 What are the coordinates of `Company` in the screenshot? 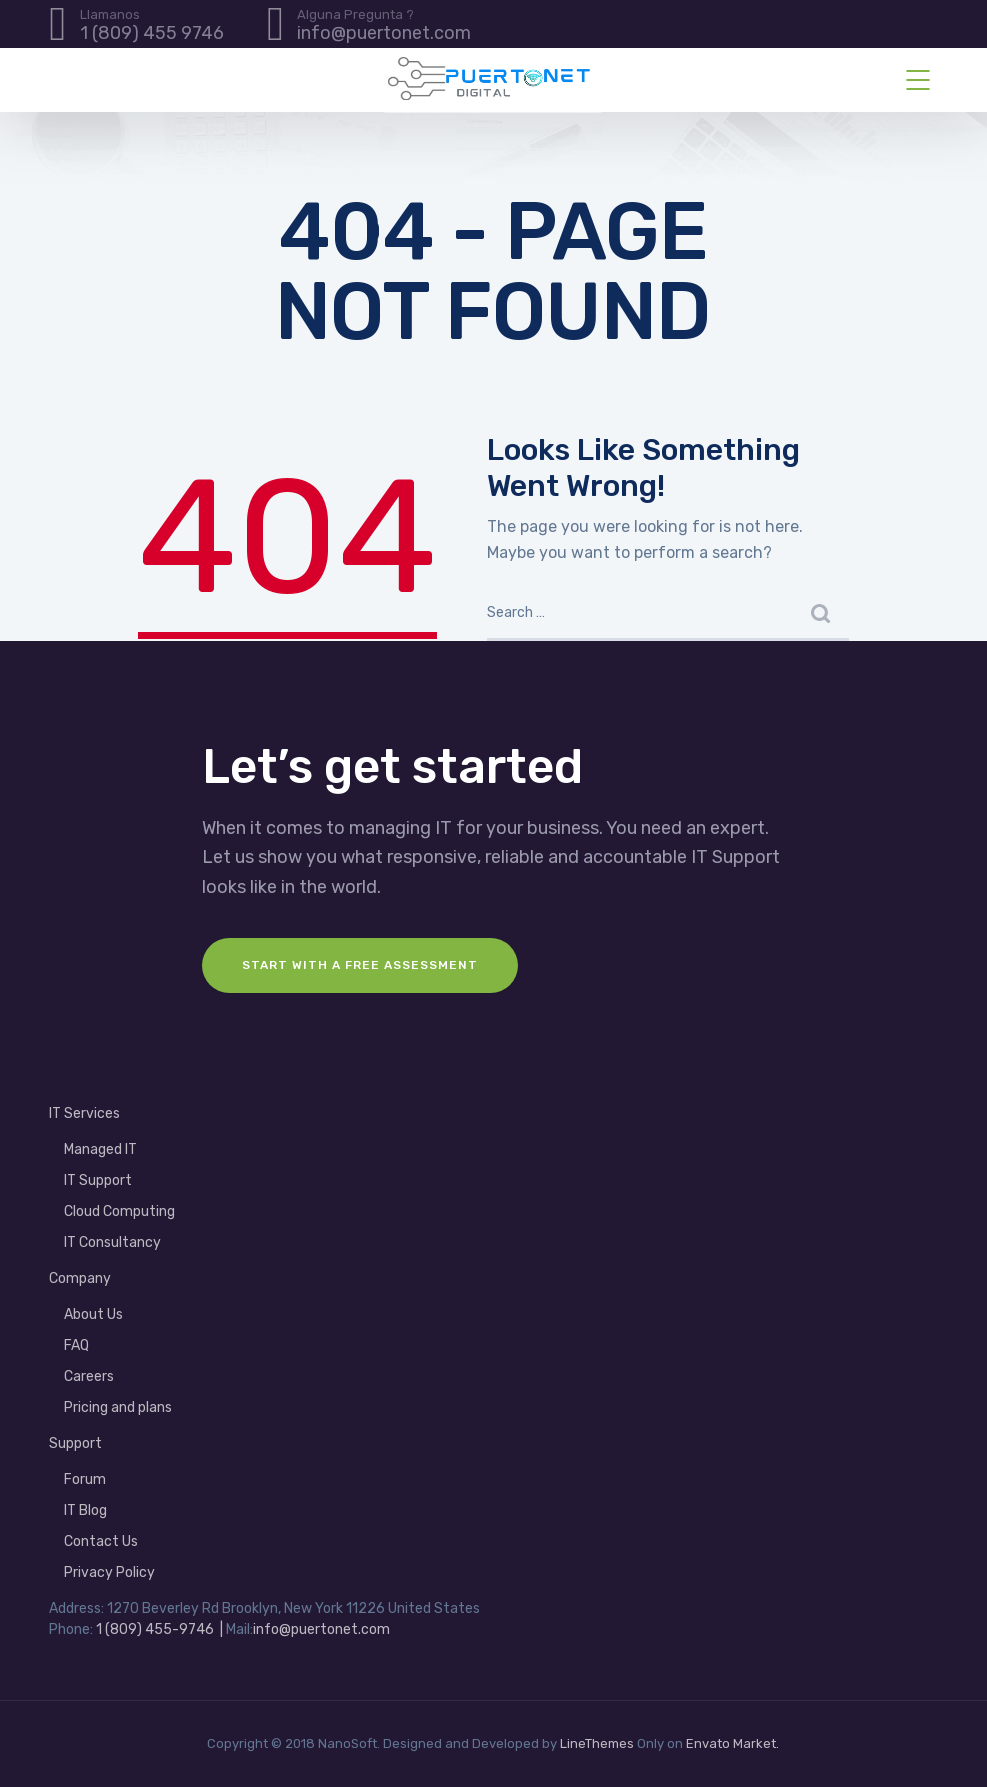 It's located at (80, 1278).